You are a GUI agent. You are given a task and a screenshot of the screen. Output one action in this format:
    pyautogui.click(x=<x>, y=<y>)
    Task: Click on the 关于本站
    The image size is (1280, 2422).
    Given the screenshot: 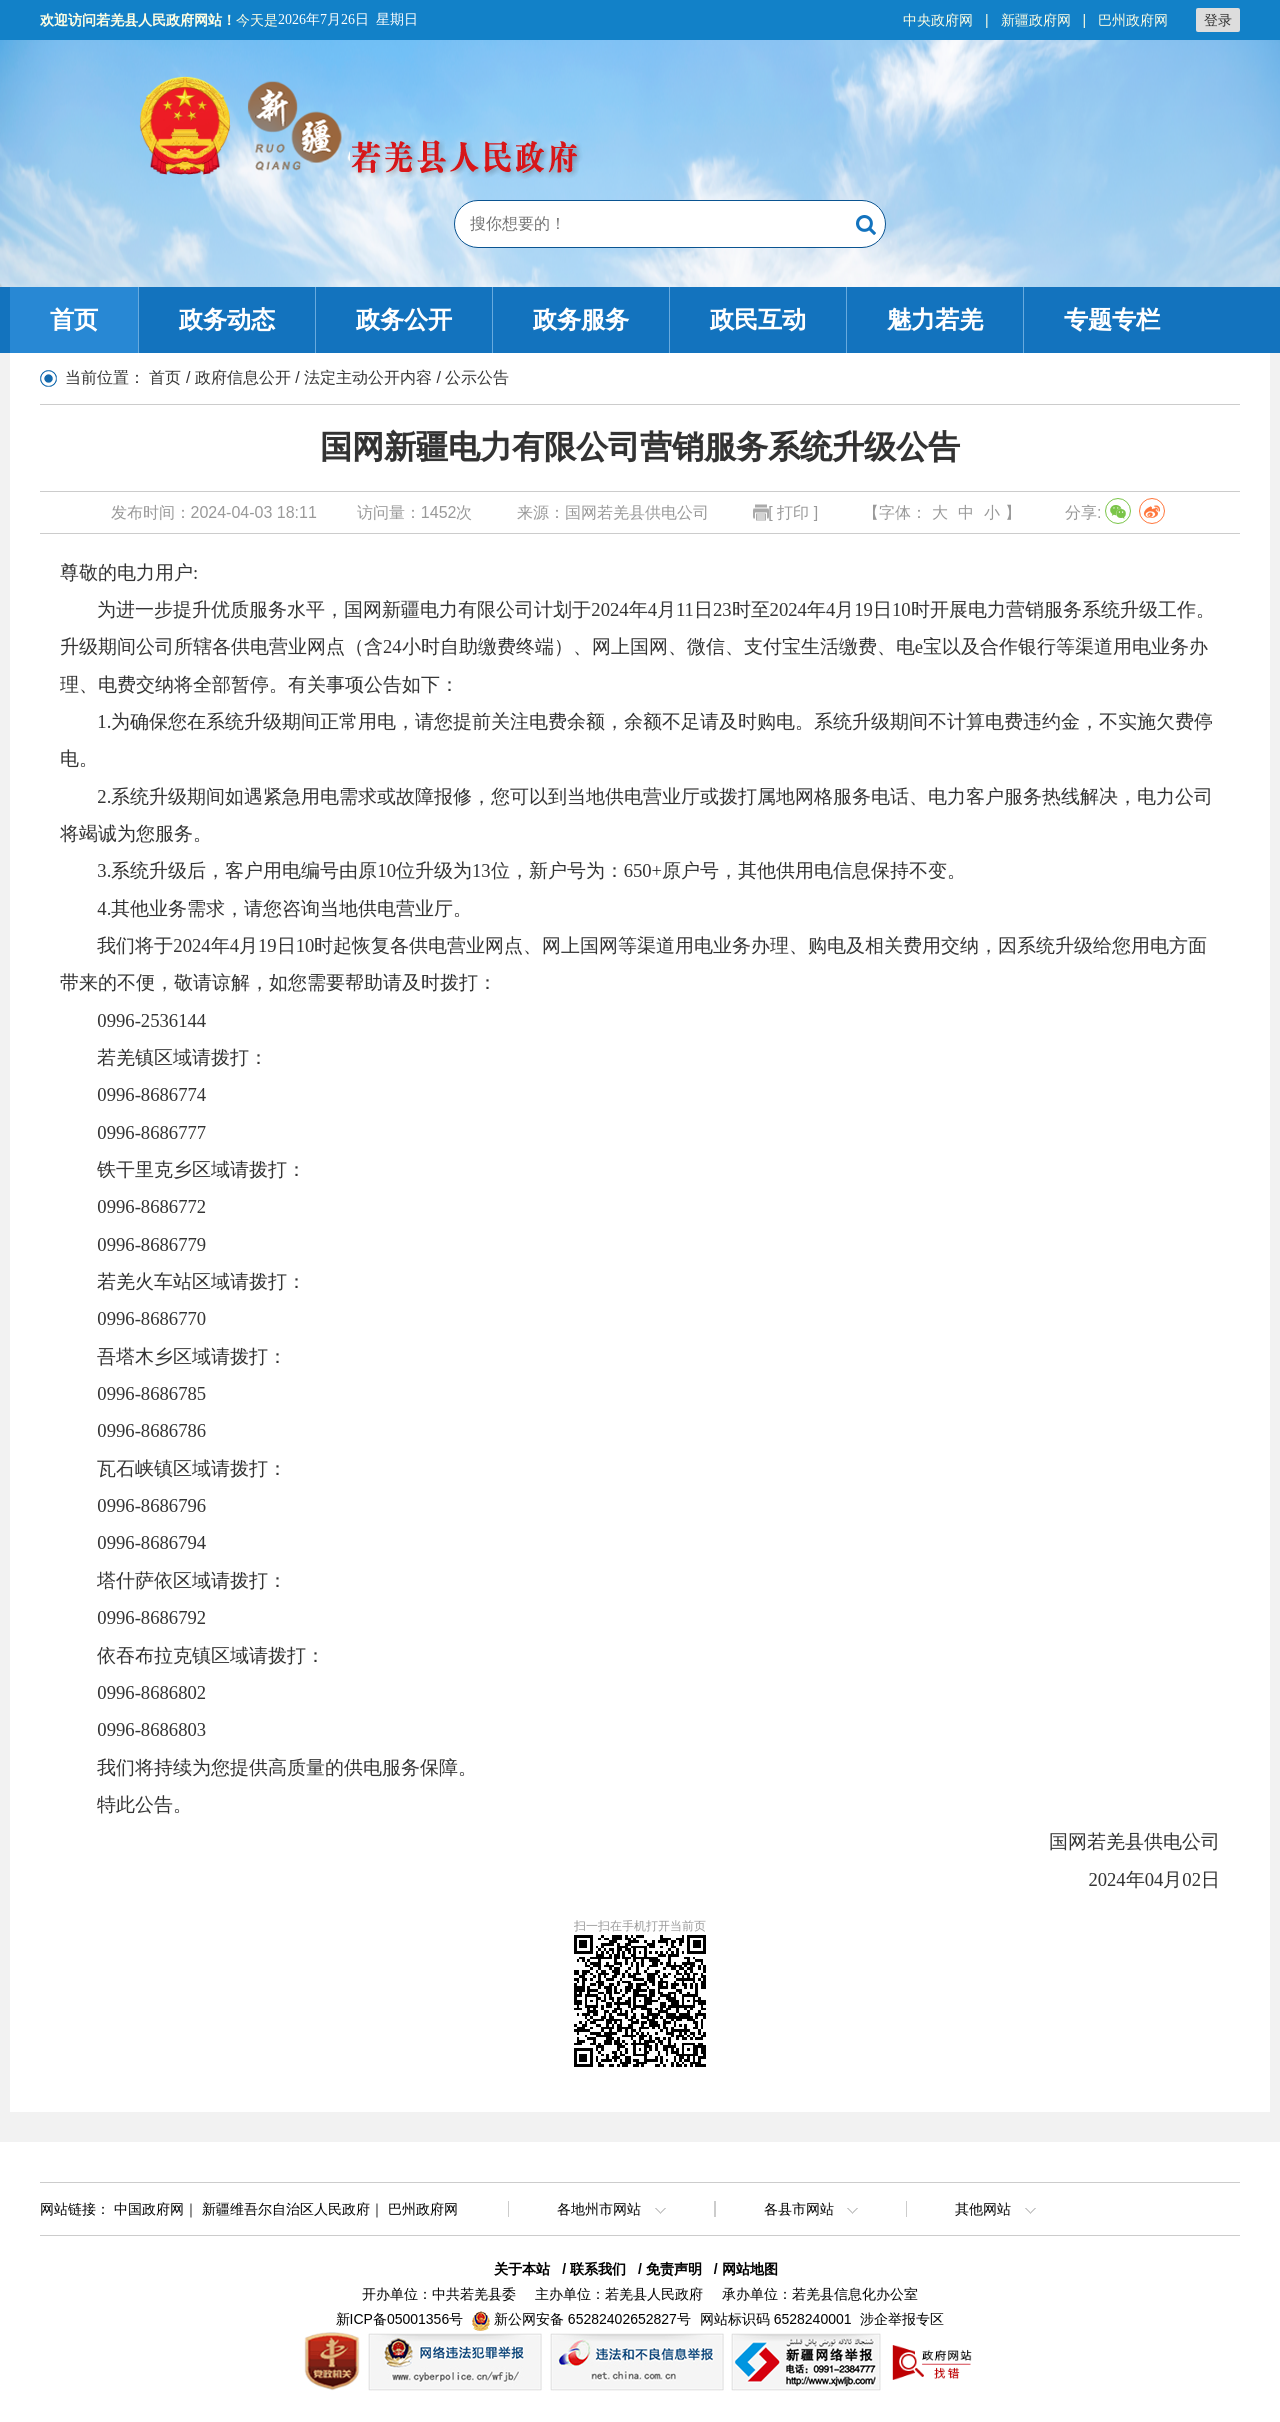 What is the action you would take?
    pyautogui.click(x=522, y=2269)
    